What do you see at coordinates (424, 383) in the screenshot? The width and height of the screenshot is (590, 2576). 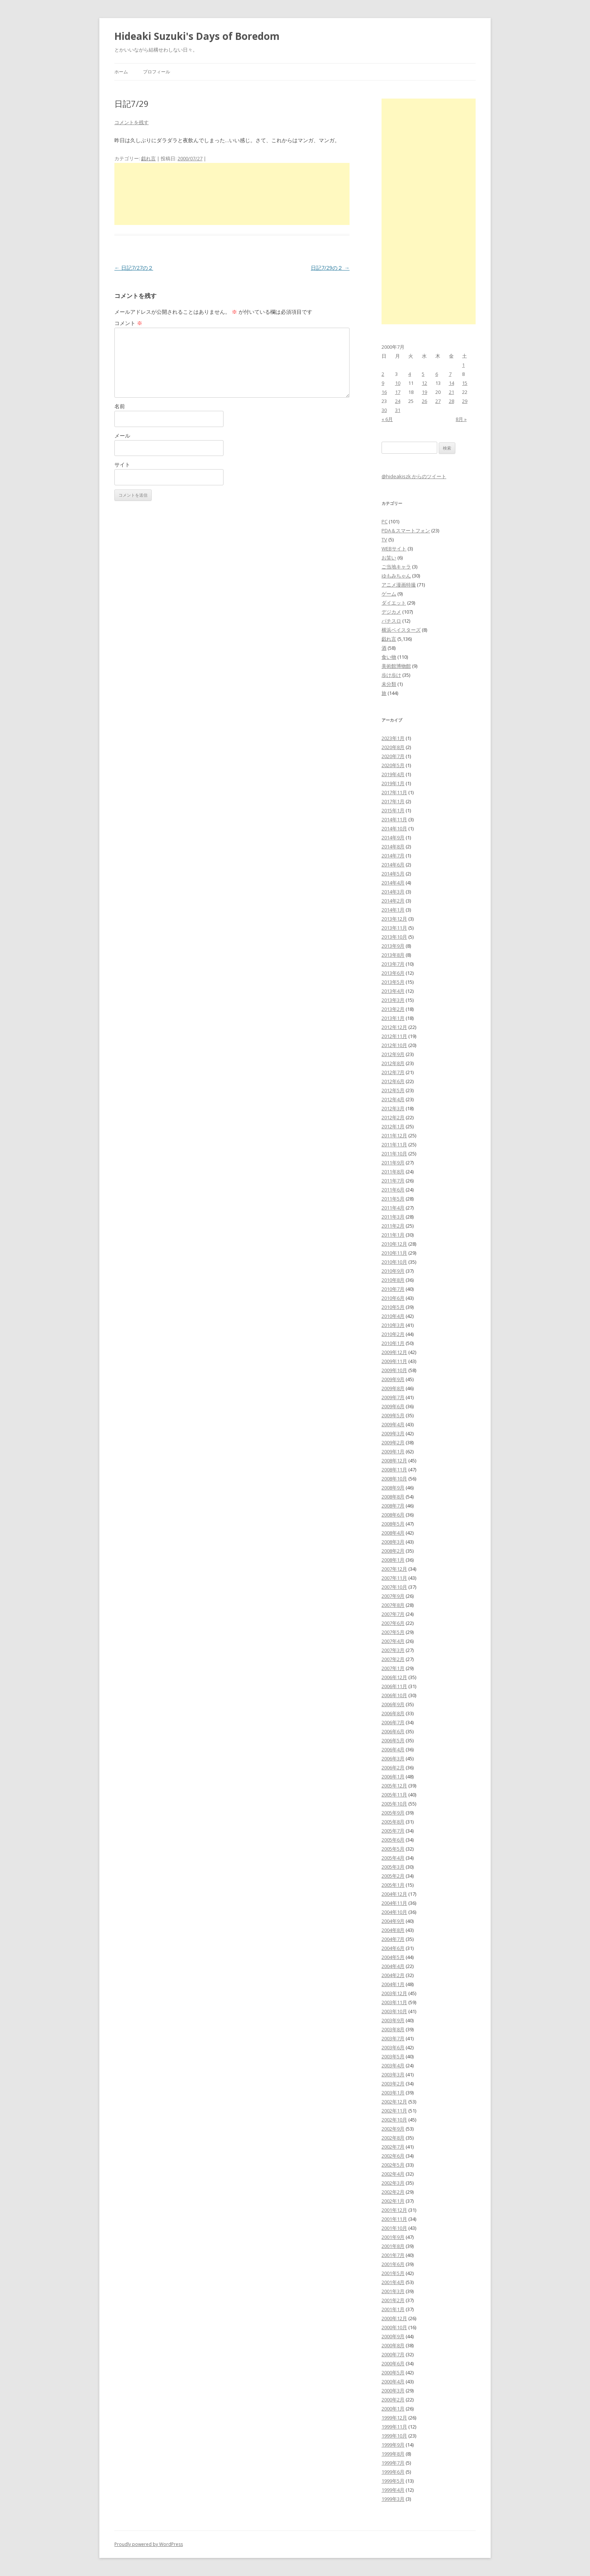 I see `12 [2000年7月12日 に投稿を公開]` at bounding box center [424, 383].